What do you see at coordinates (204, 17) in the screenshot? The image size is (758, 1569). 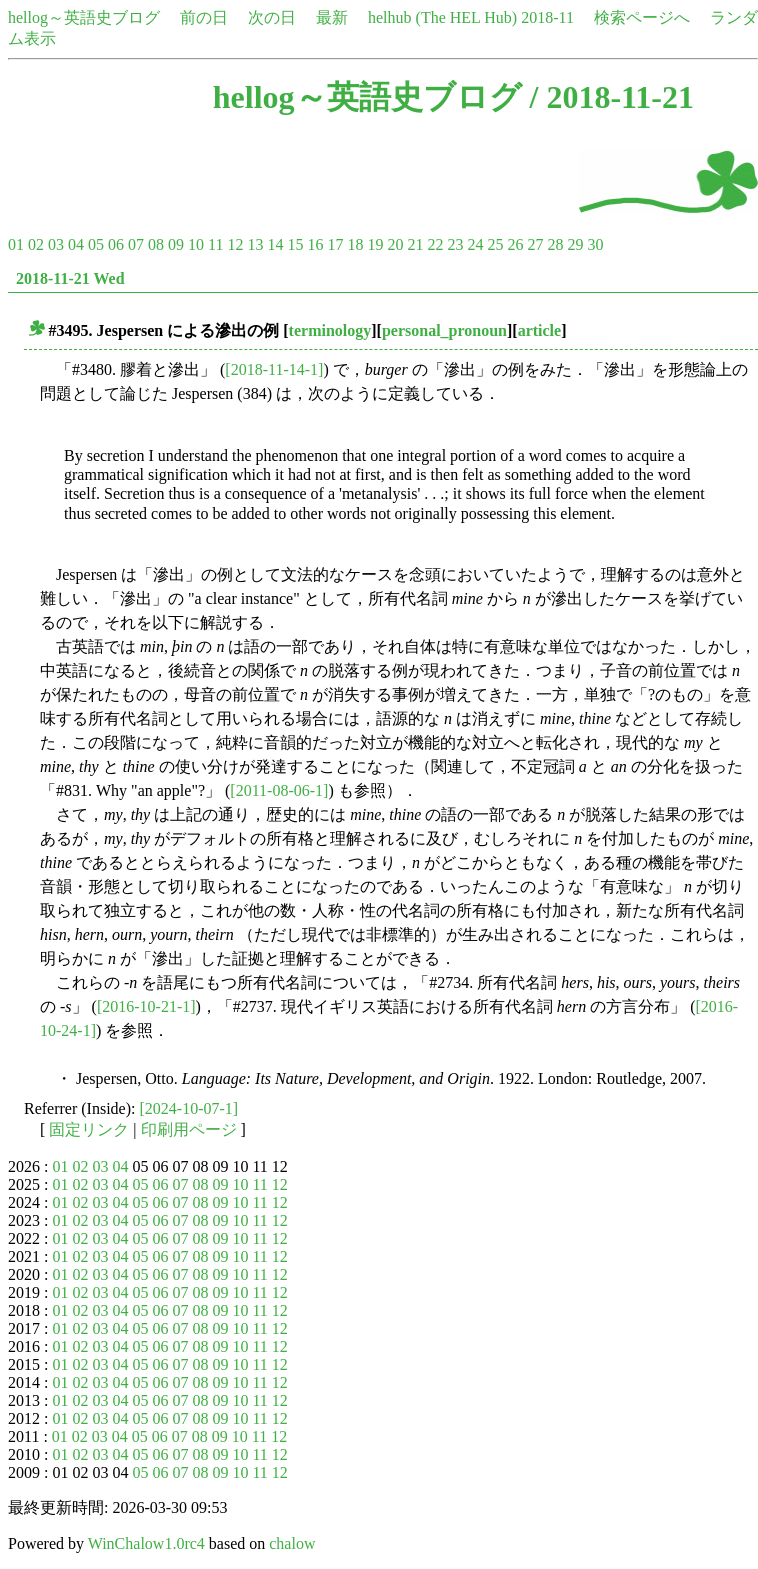 I see `前の日` at bounding box center [204, 17].